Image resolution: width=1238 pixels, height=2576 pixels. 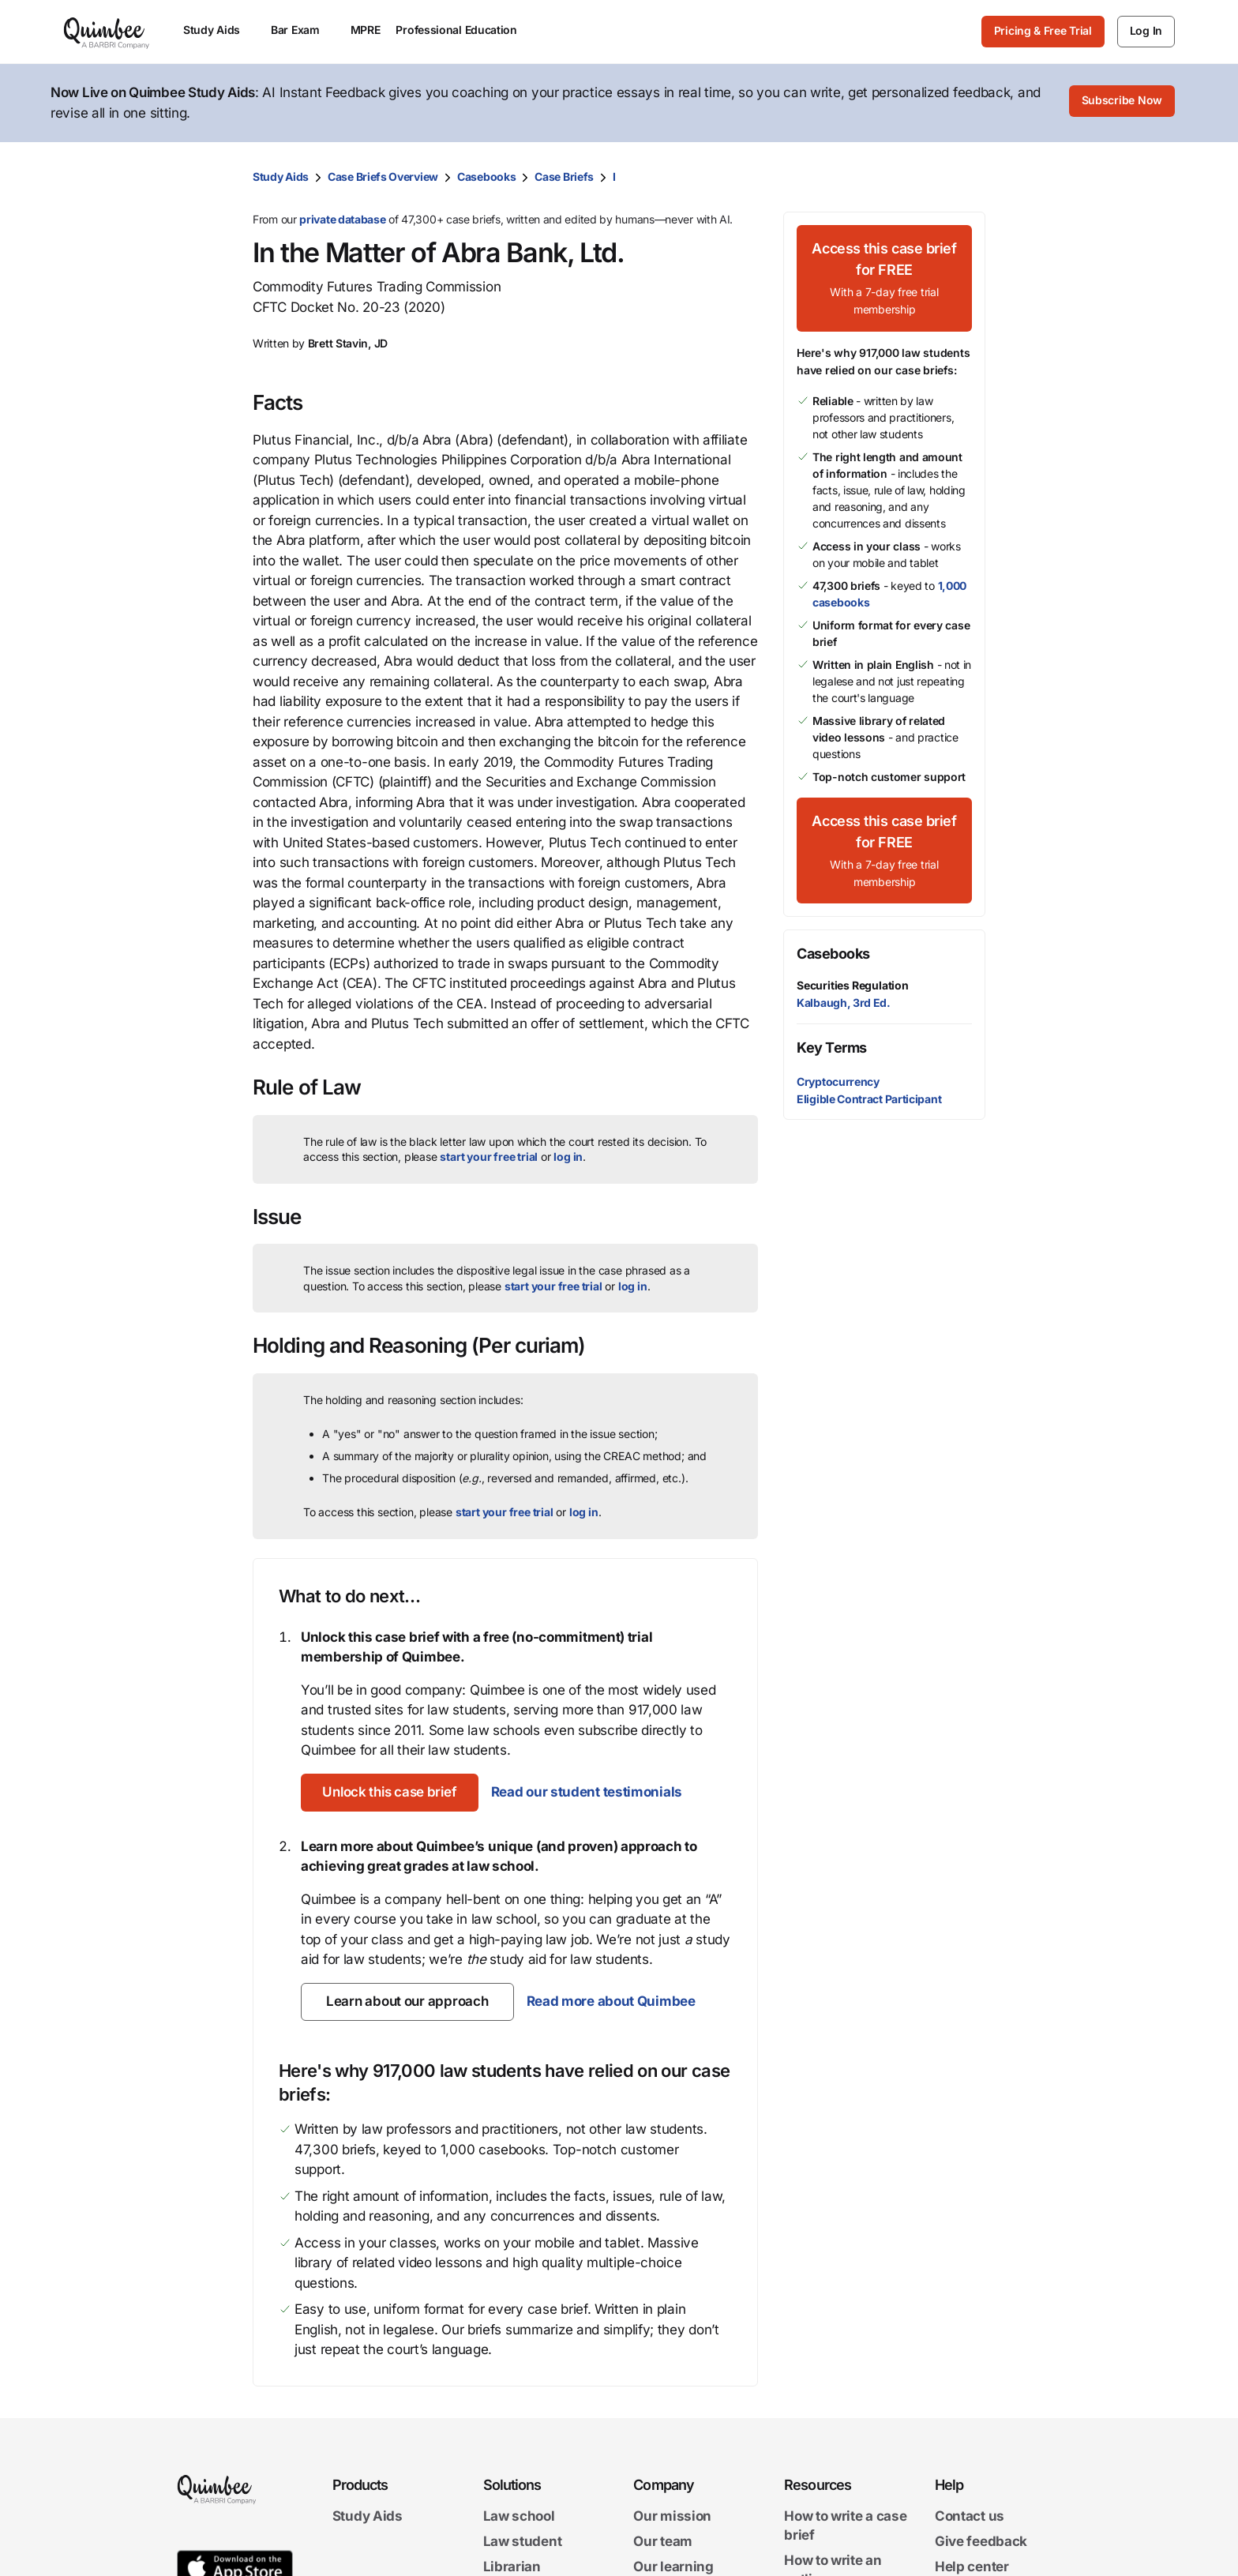 What do you see at coordinates (393, 1793) in the screenshot?
I see `[Unlock this case brief]` at bounding box center [393, 1793].